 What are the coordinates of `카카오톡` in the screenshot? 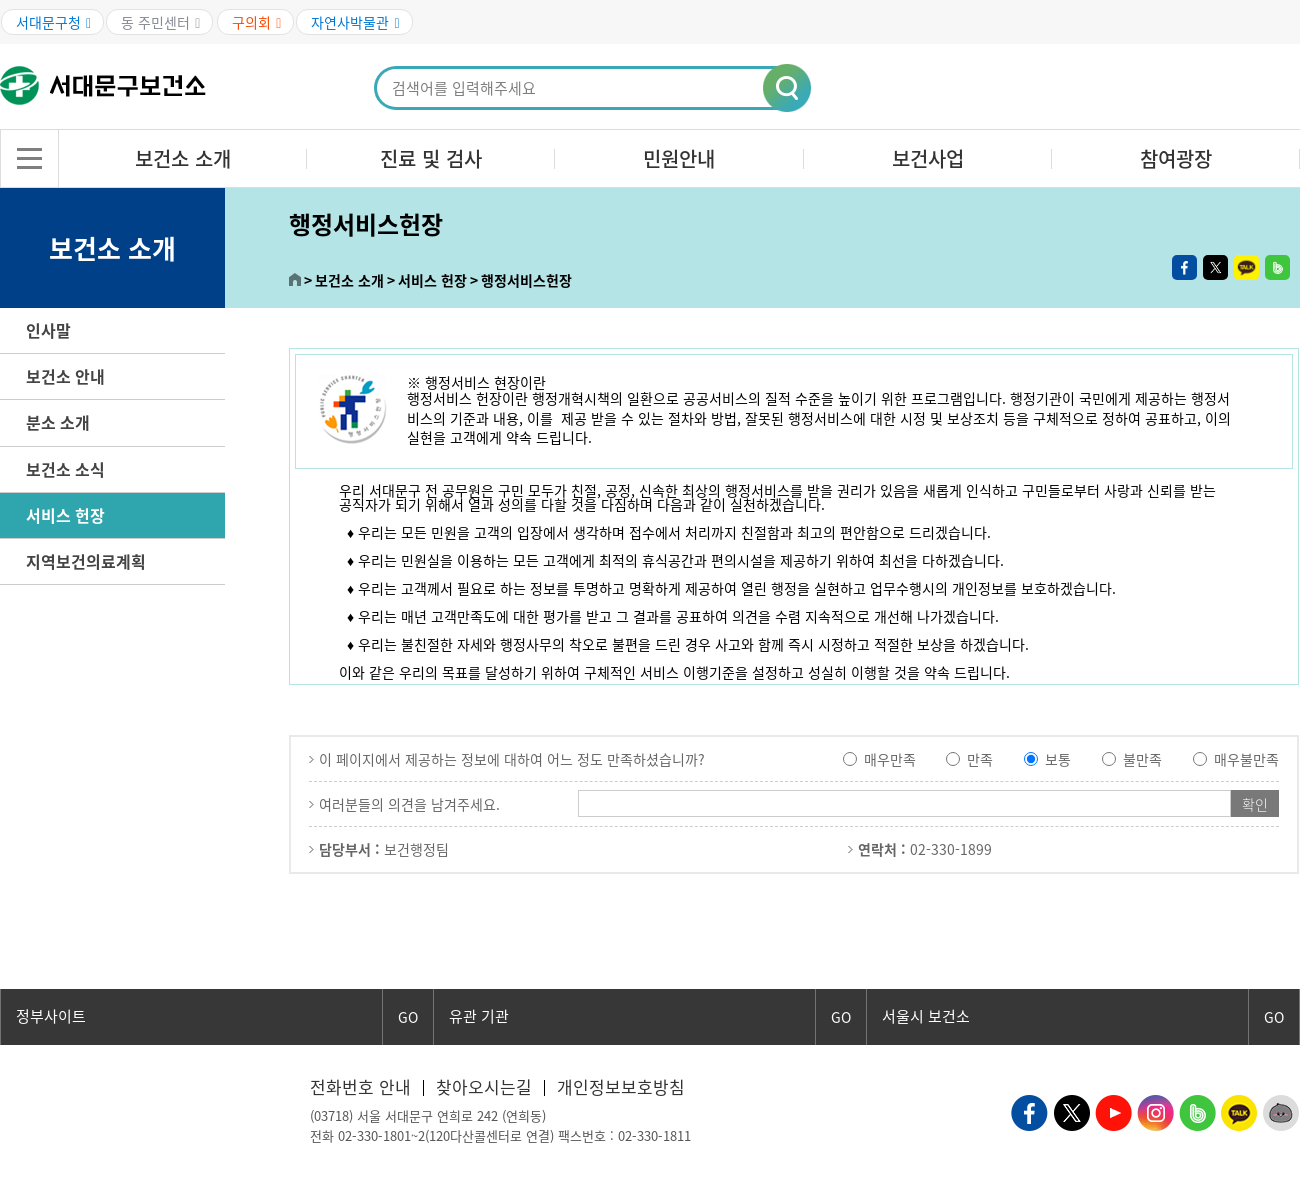 It's located at (1246, 267).